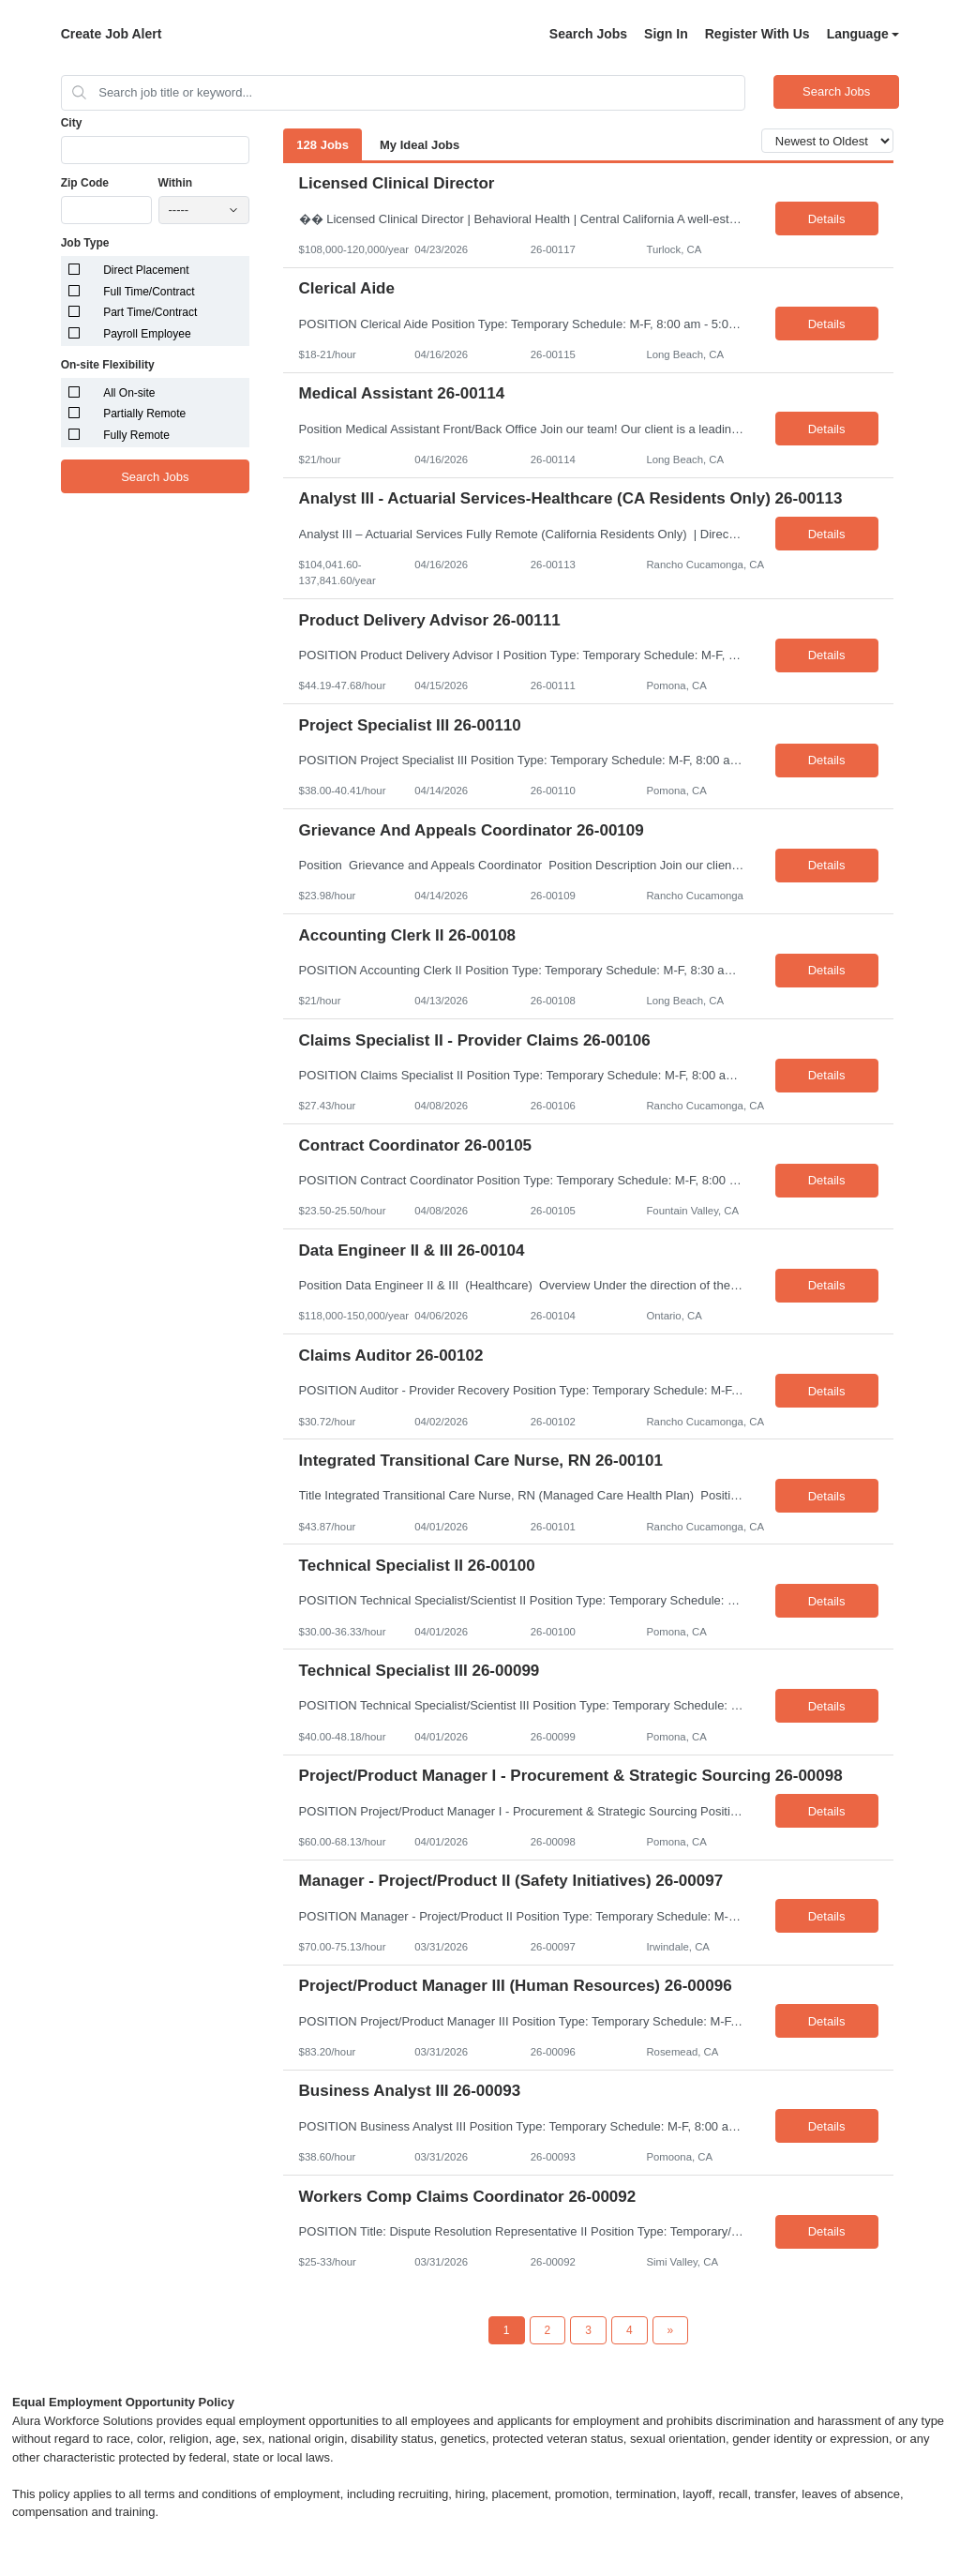  I want to click on All On-site, so click(129, 392).